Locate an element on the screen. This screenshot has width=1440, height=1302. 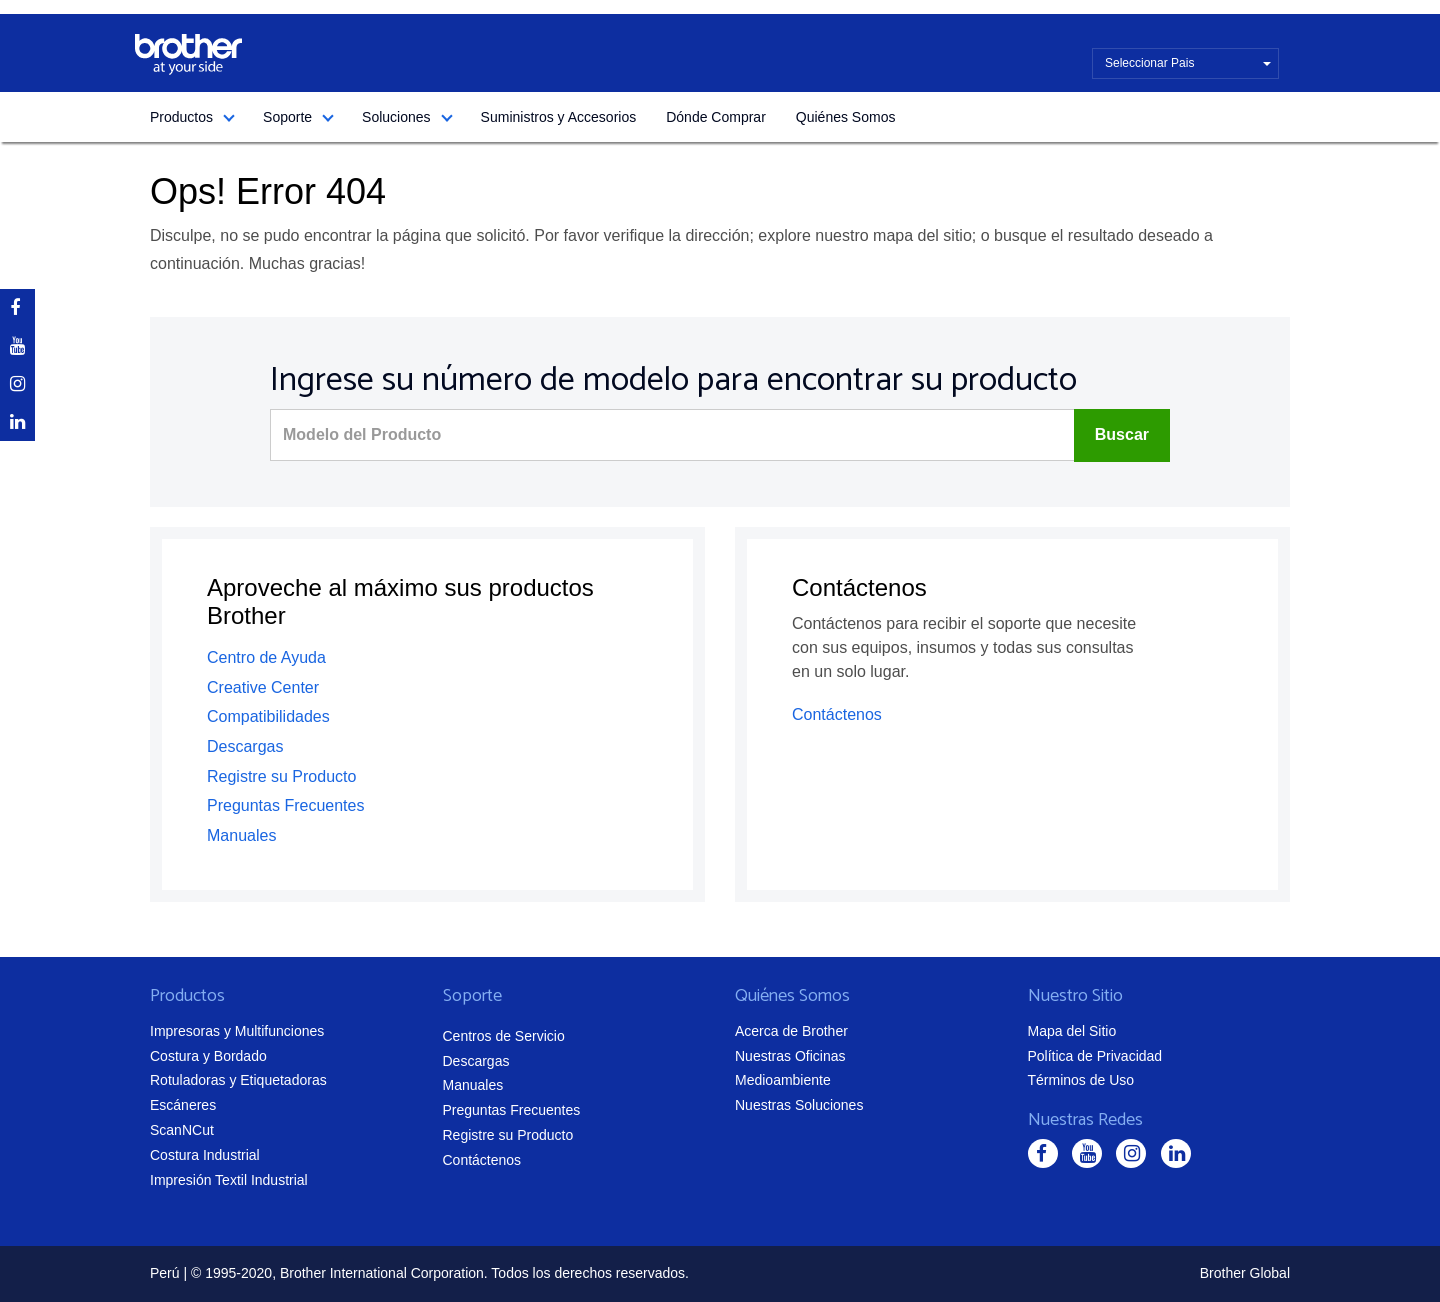
Centro de Ayuda is located at coordinates (266, 657).